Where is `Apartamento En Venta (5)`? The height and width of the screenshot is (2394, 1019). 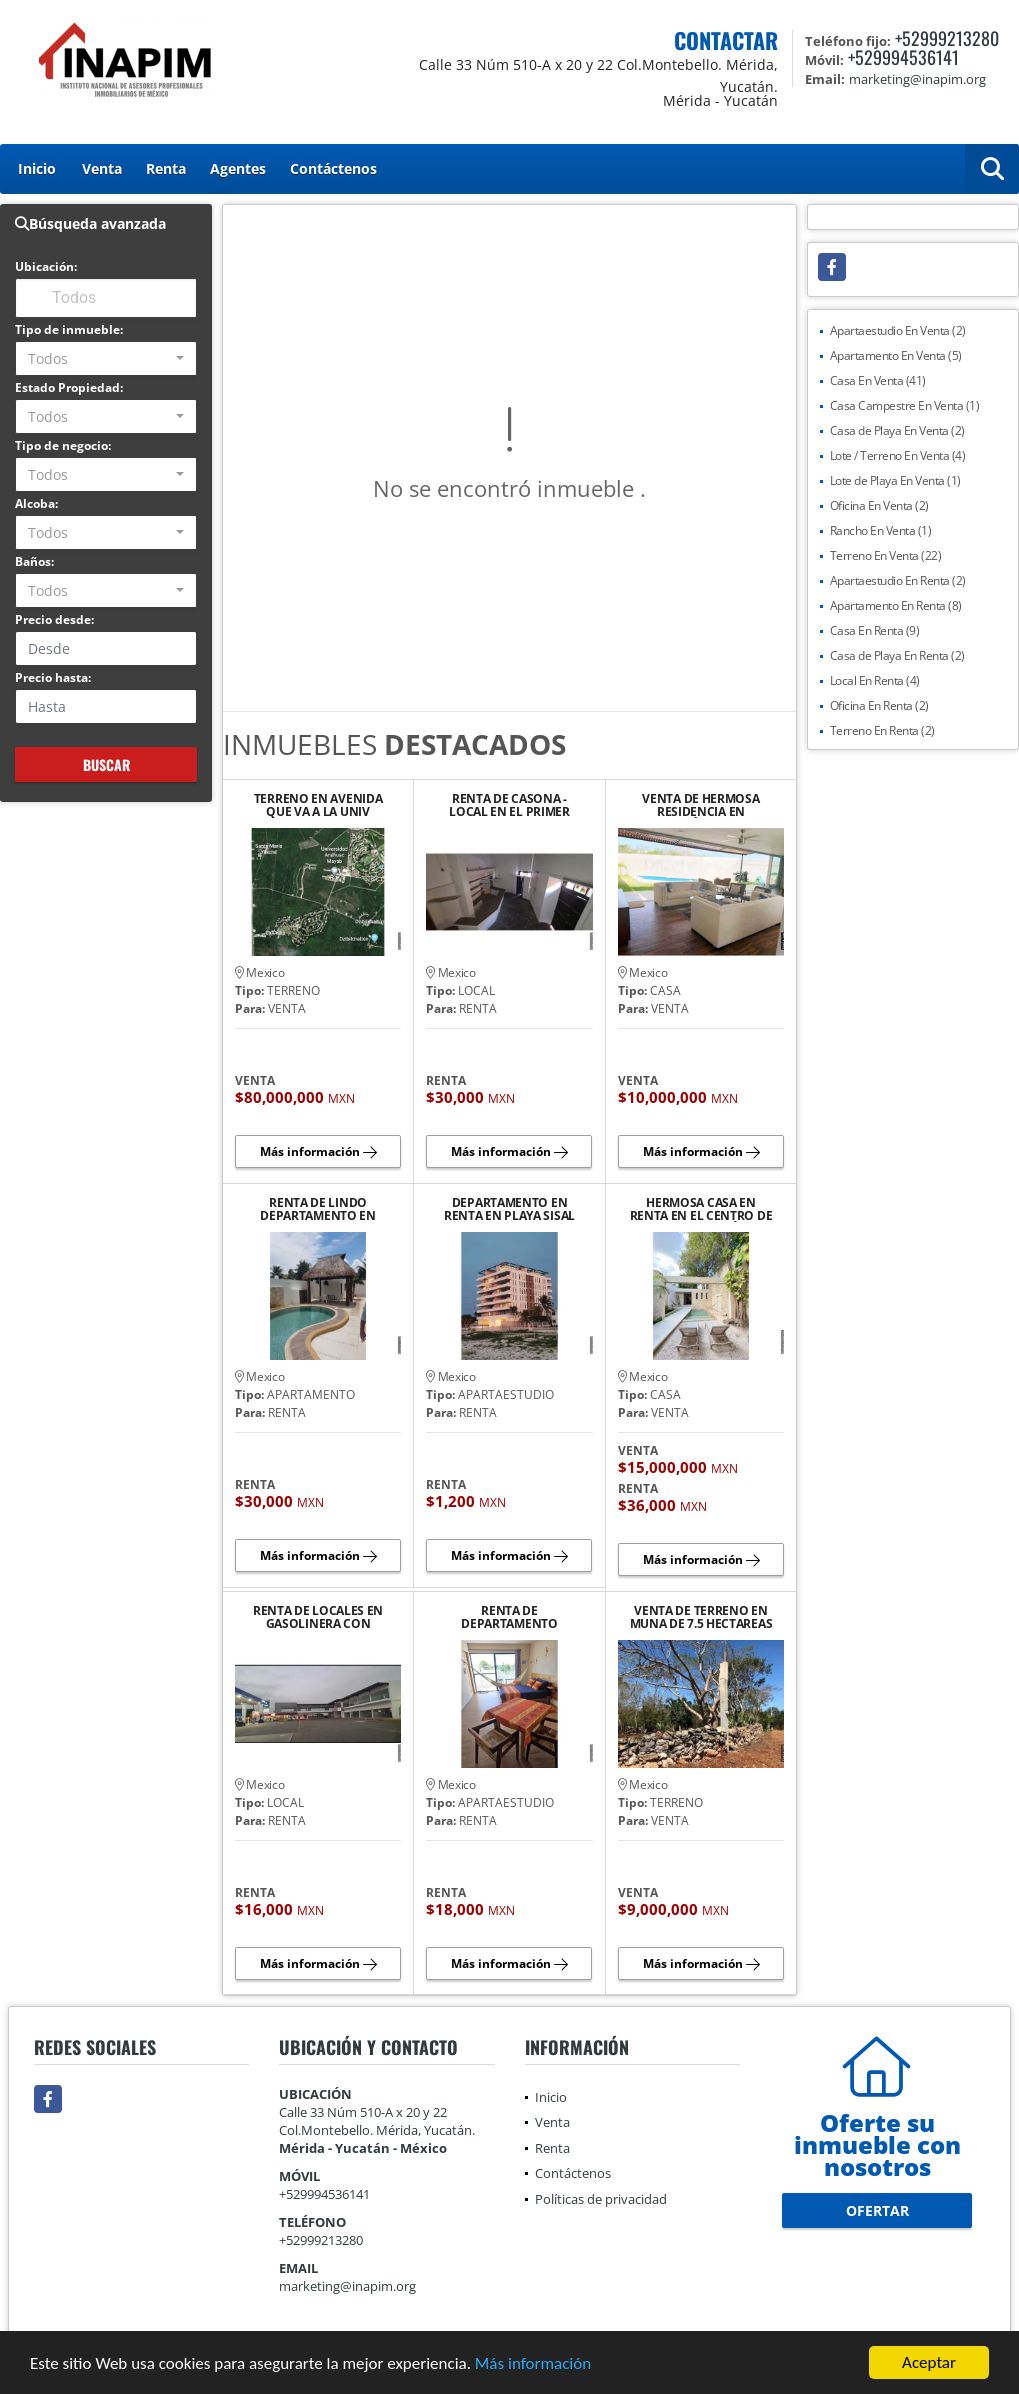
Apartamento En Venta (5) is located at coordinates (896, 355).